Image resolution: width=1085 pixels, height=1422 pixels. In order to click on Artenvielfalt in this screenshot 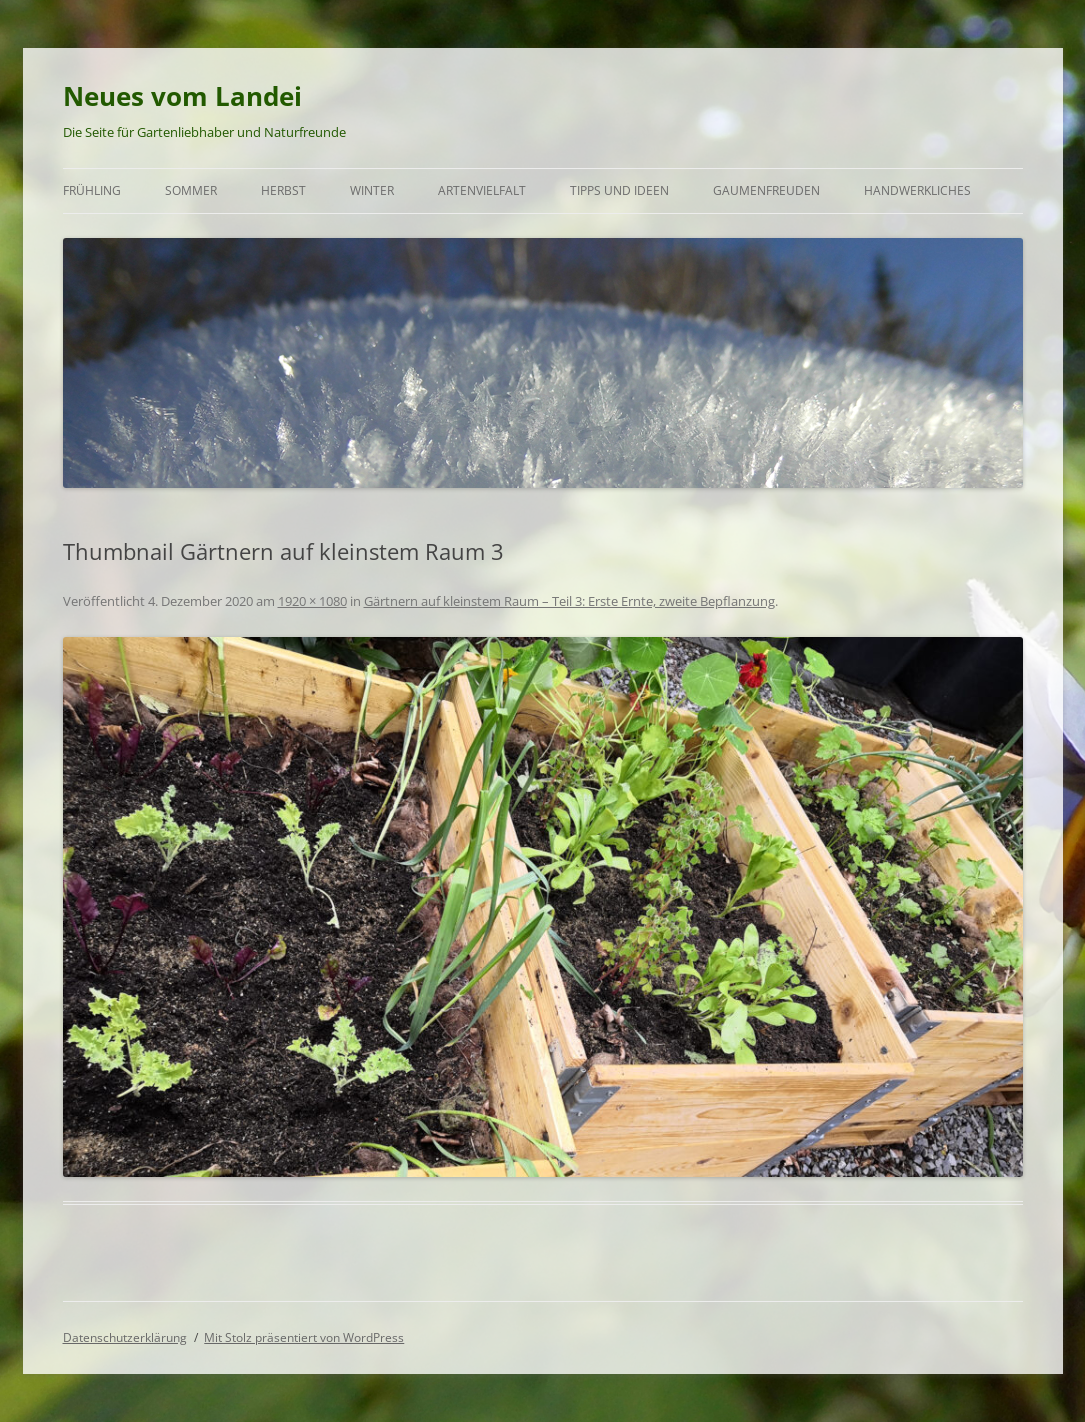, I will do `click(482, 190)`.